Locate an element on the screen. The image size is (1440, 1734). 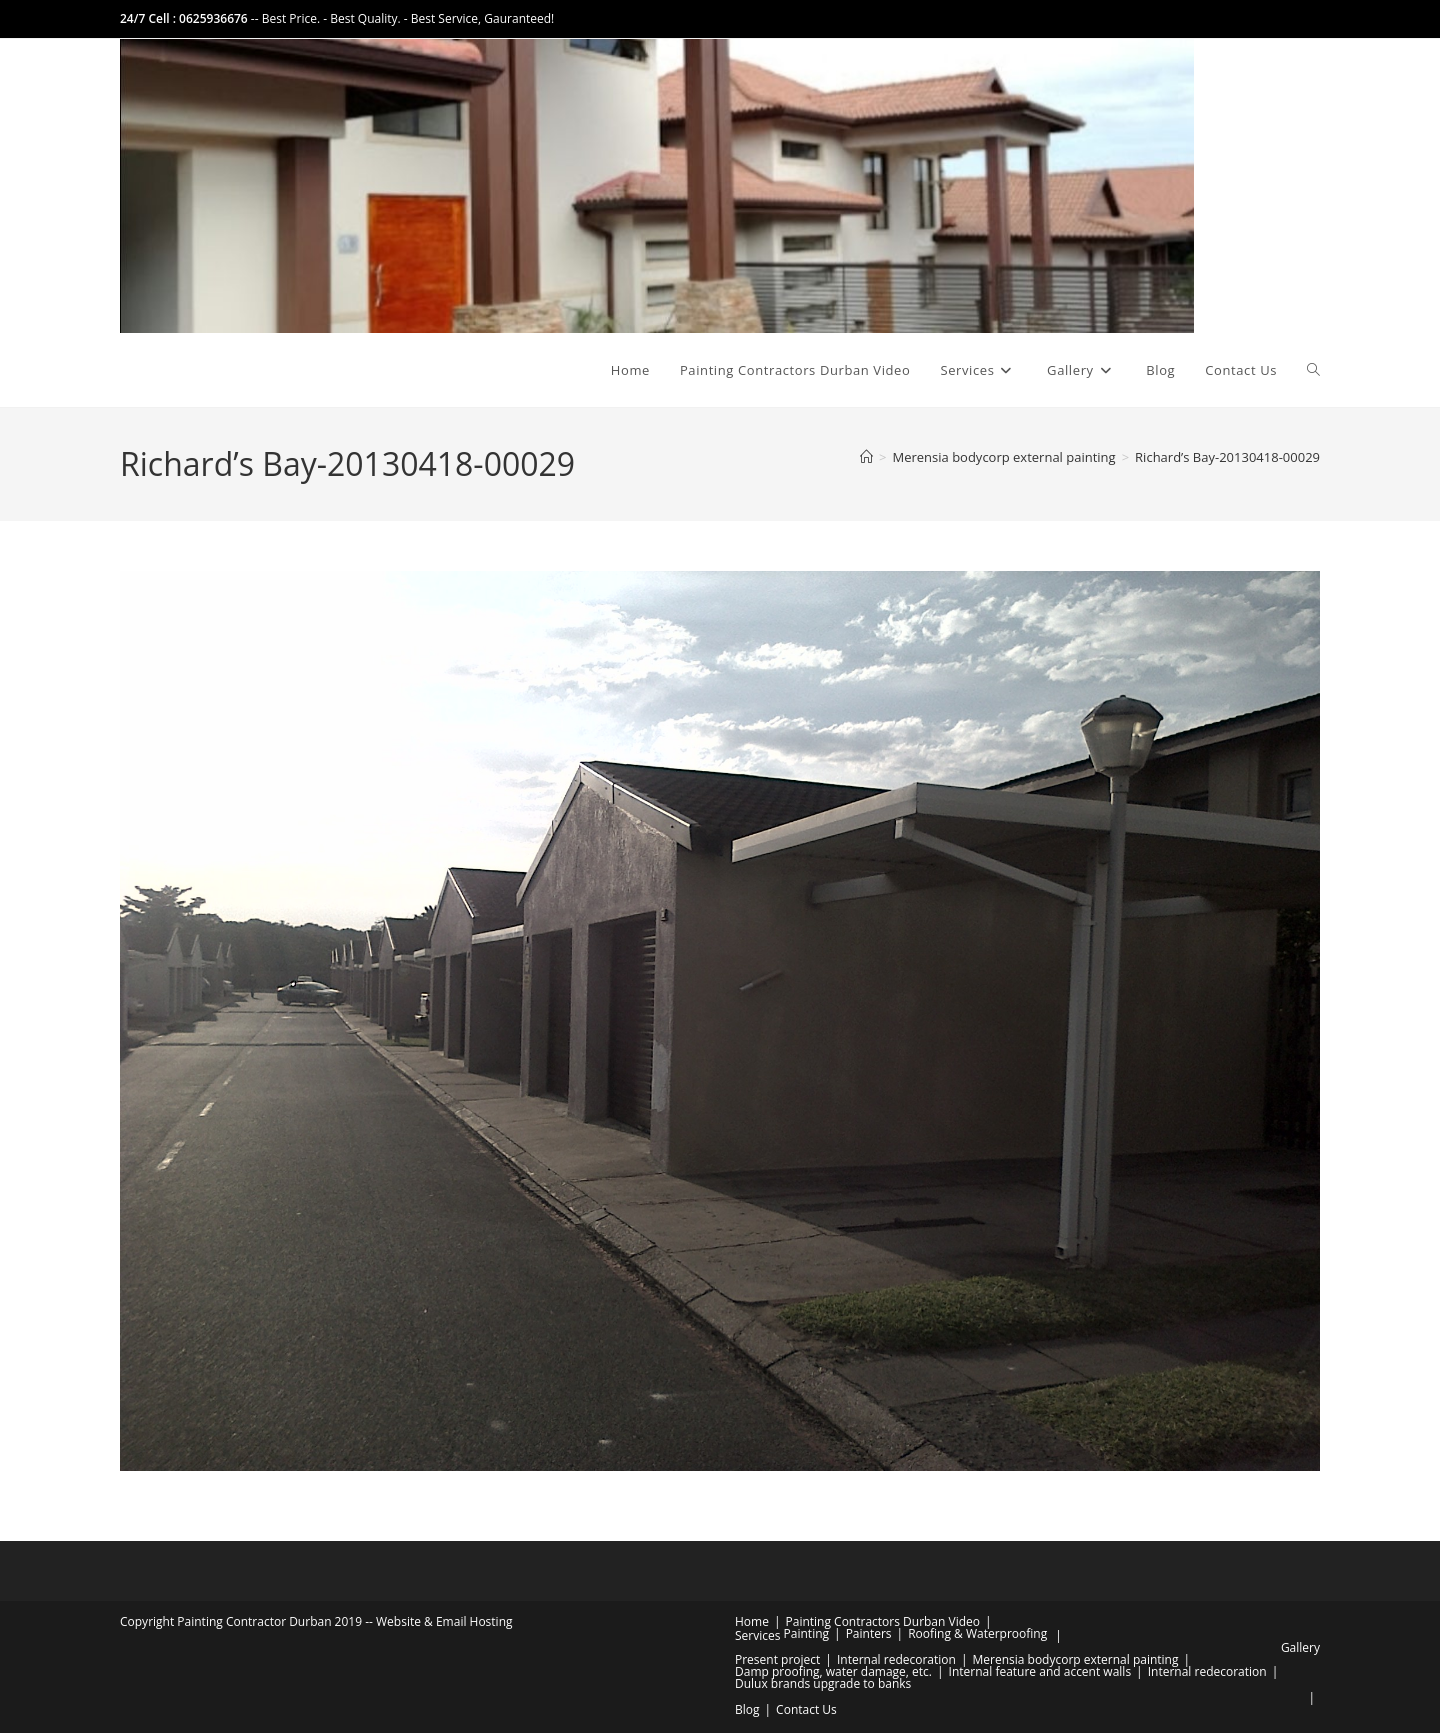
Painters is located at coordinates (869, 1634).